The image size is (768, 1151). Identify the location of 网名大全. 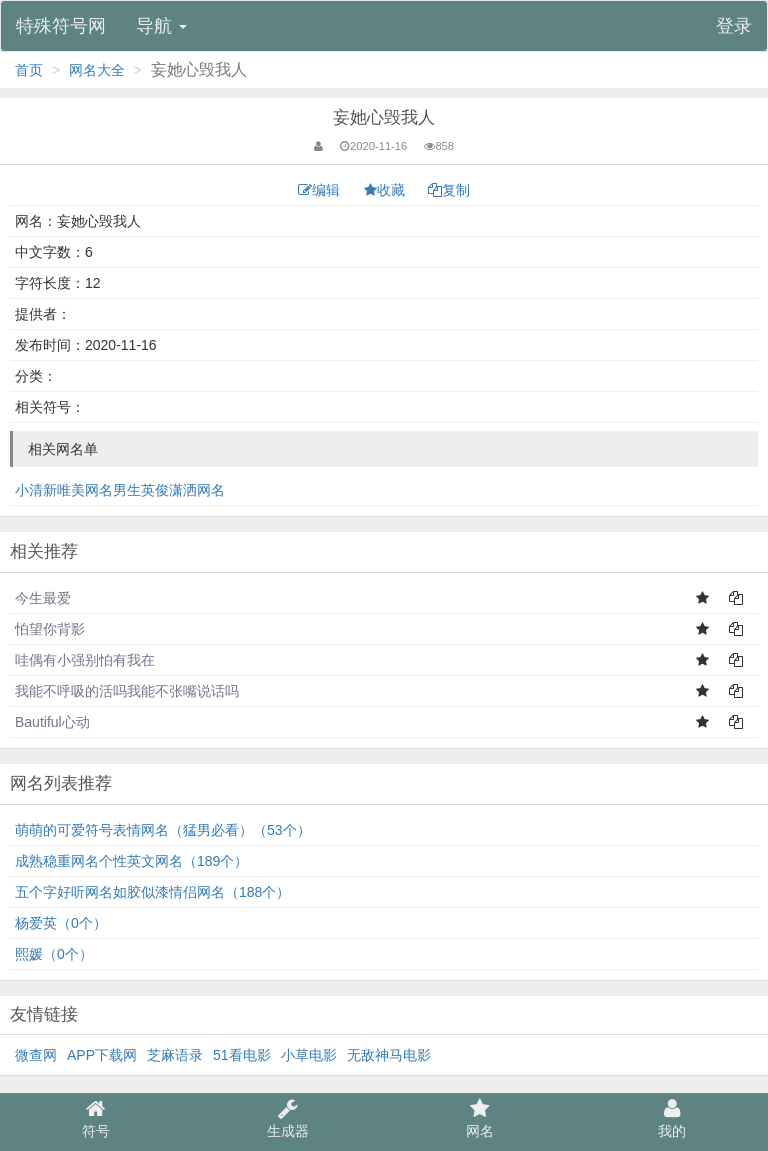
(97, 70).